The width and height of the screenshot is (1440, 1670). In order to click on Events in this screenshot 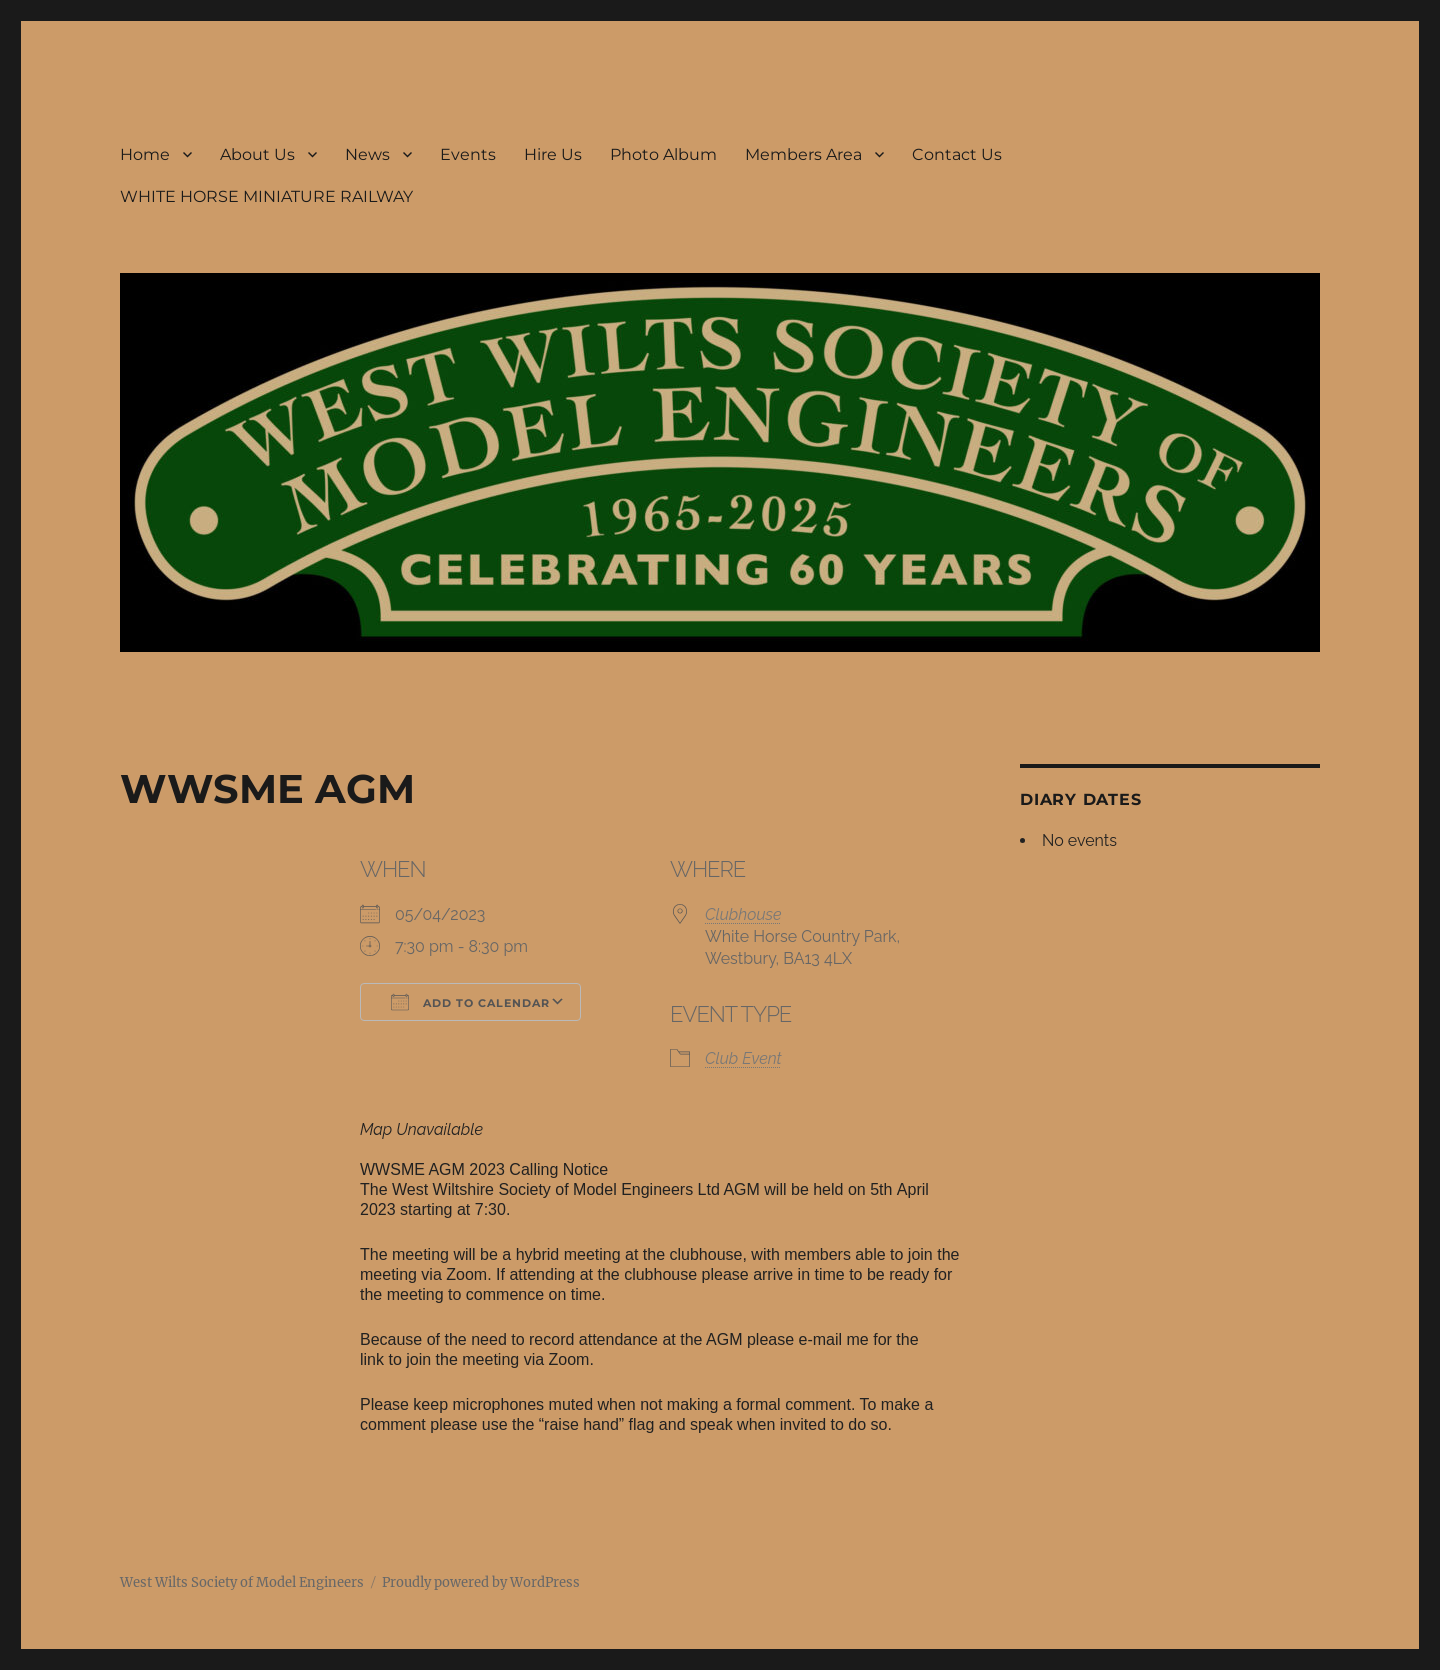, I will do `click(468, 154)`.